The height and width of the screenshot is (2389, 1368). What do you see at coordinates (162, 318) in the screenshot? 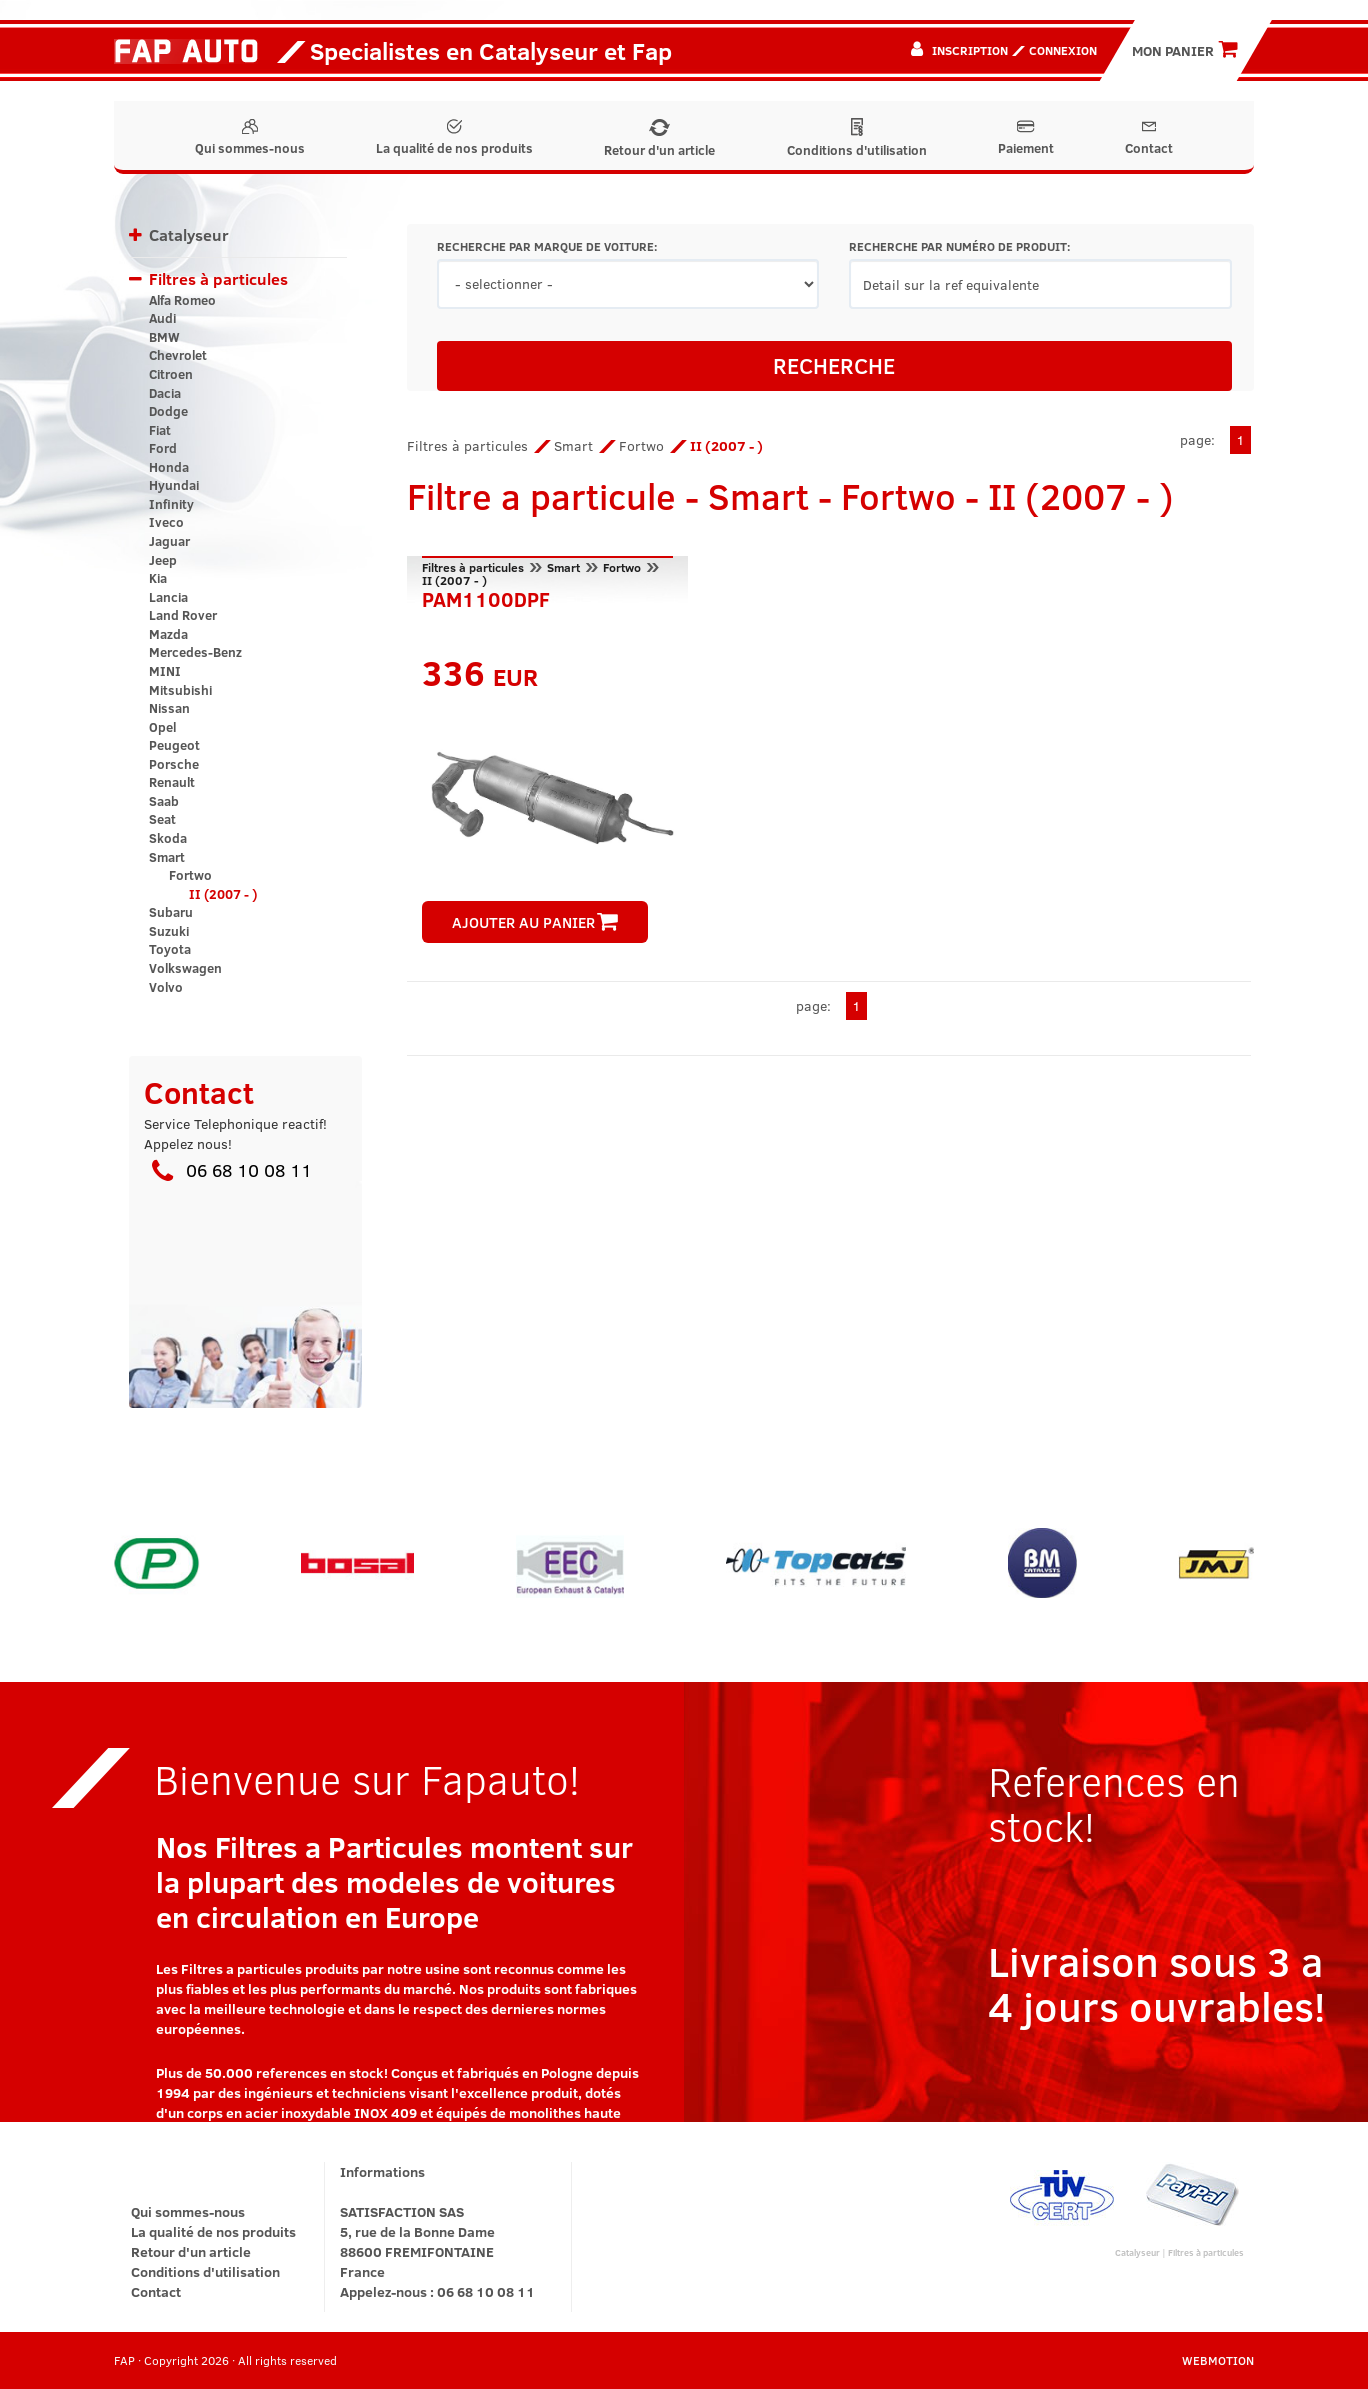
I see `Audi` at bounding box center [162, 318].